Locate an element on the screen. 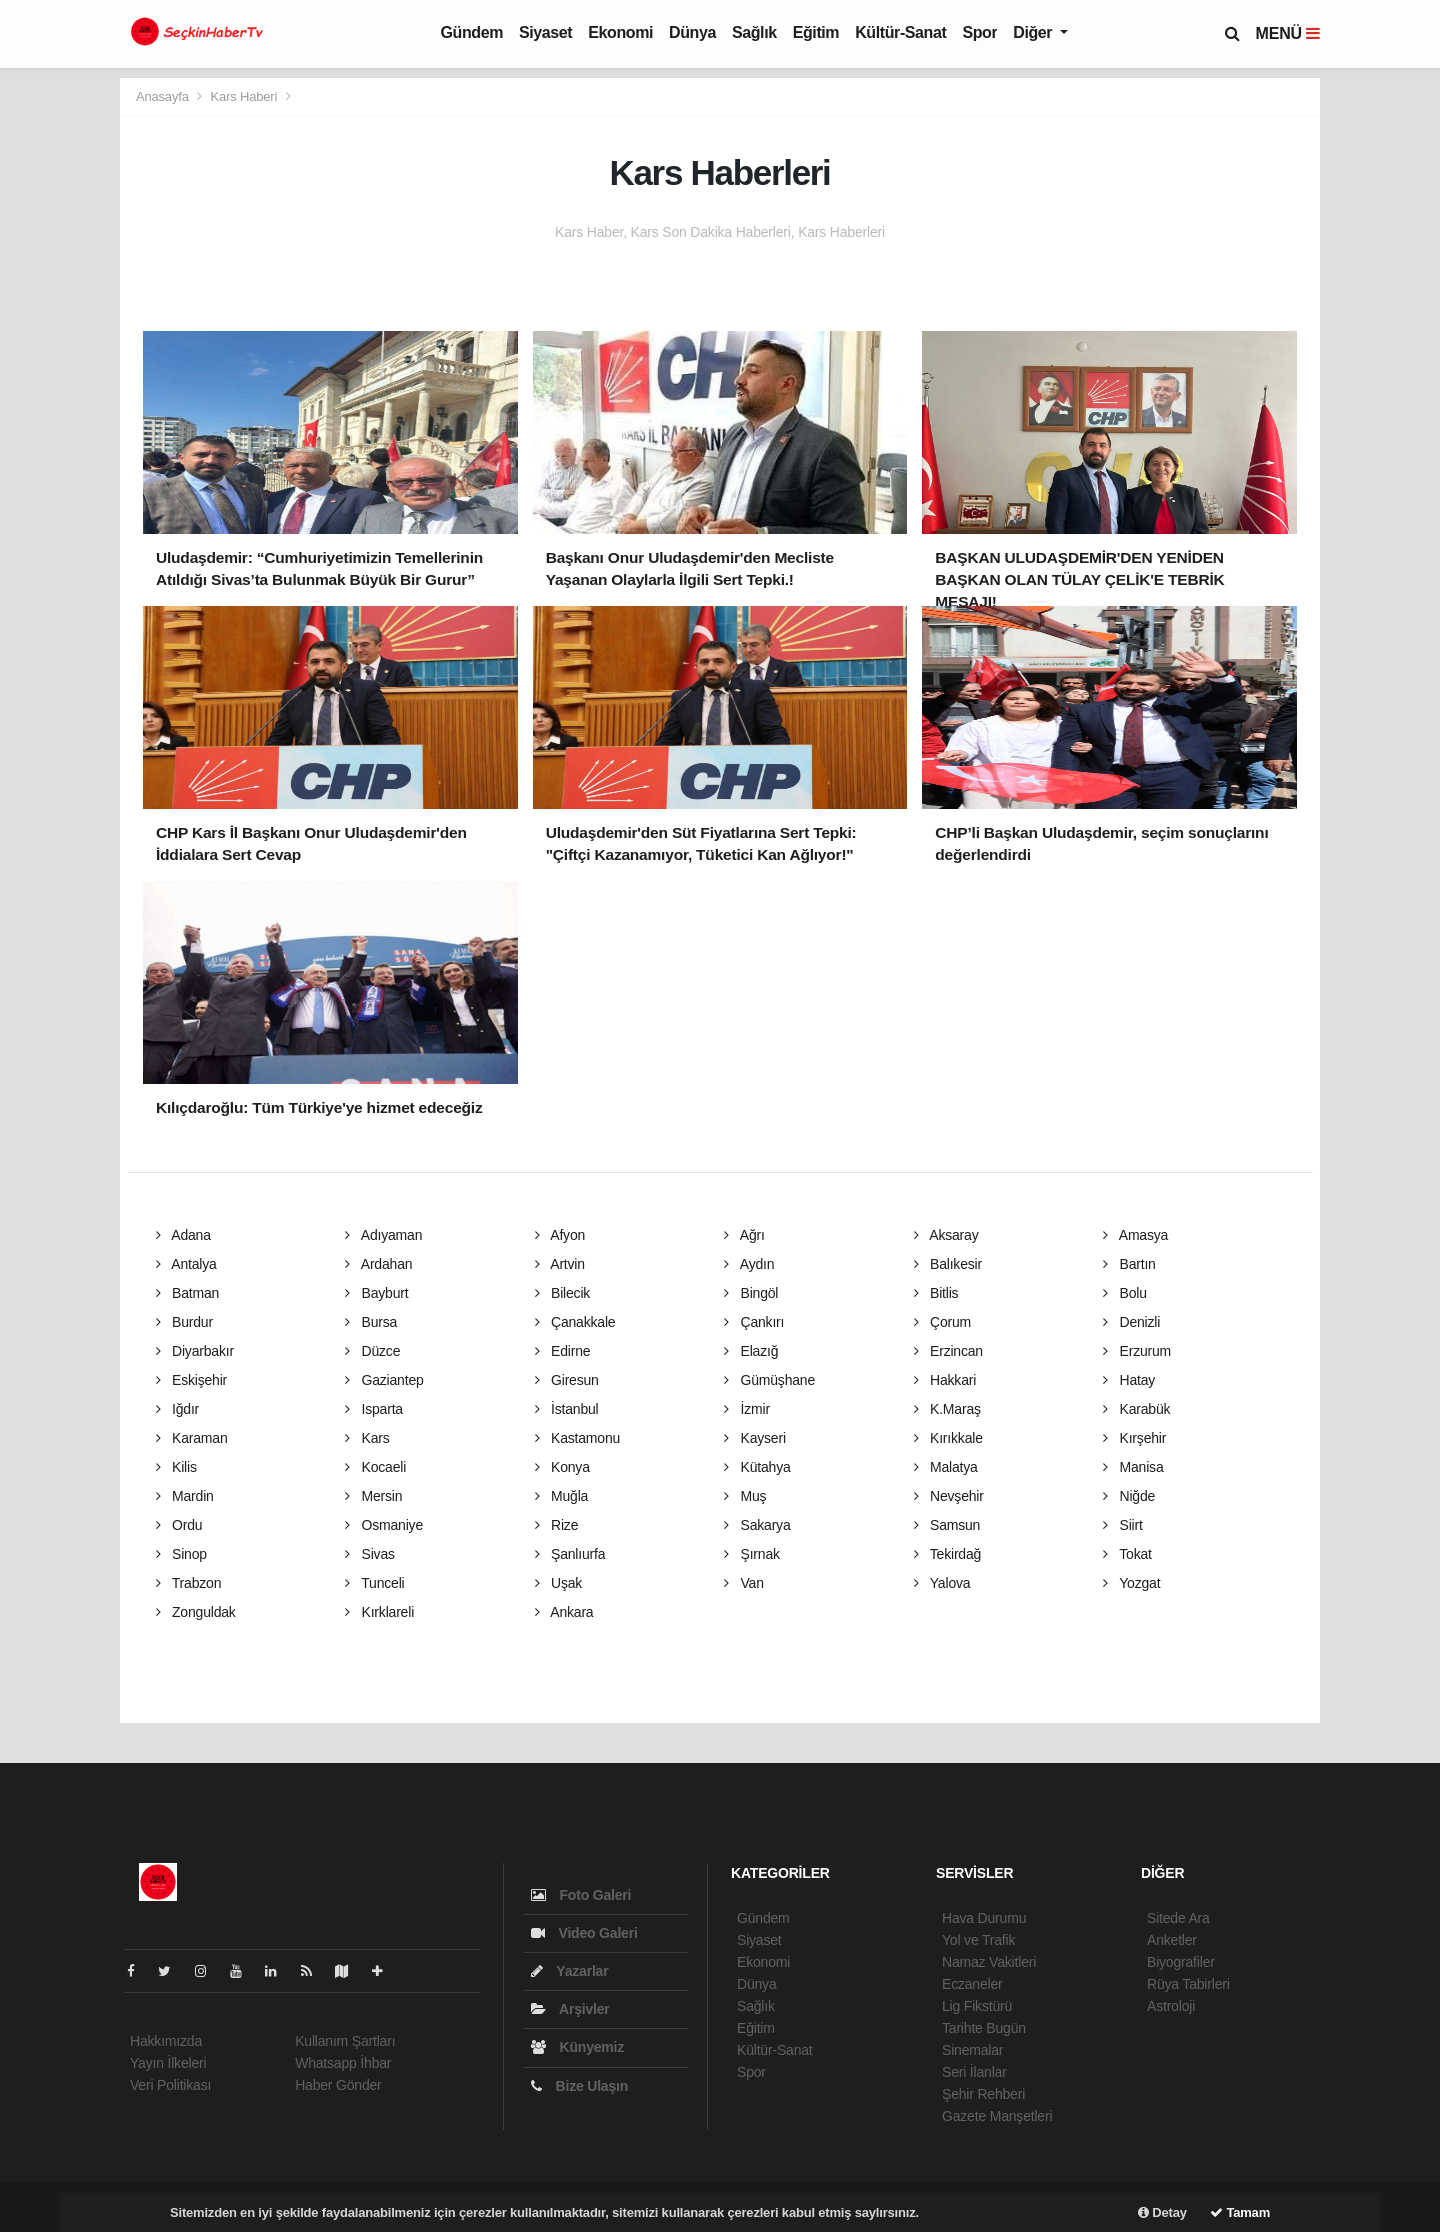 The image size is (1440, 2232). Çanakkale is located at coordinates (575, 1322).